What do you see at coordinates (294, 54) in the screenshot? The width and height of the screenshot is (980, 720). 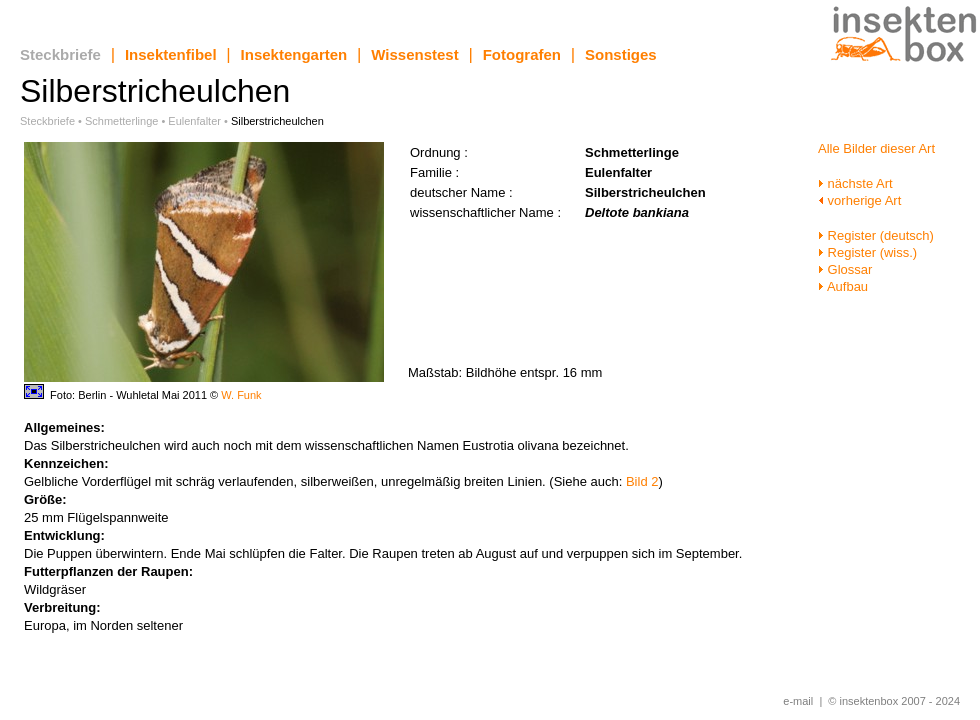 I see `Insektengarten` at bounding box center [294, 54].